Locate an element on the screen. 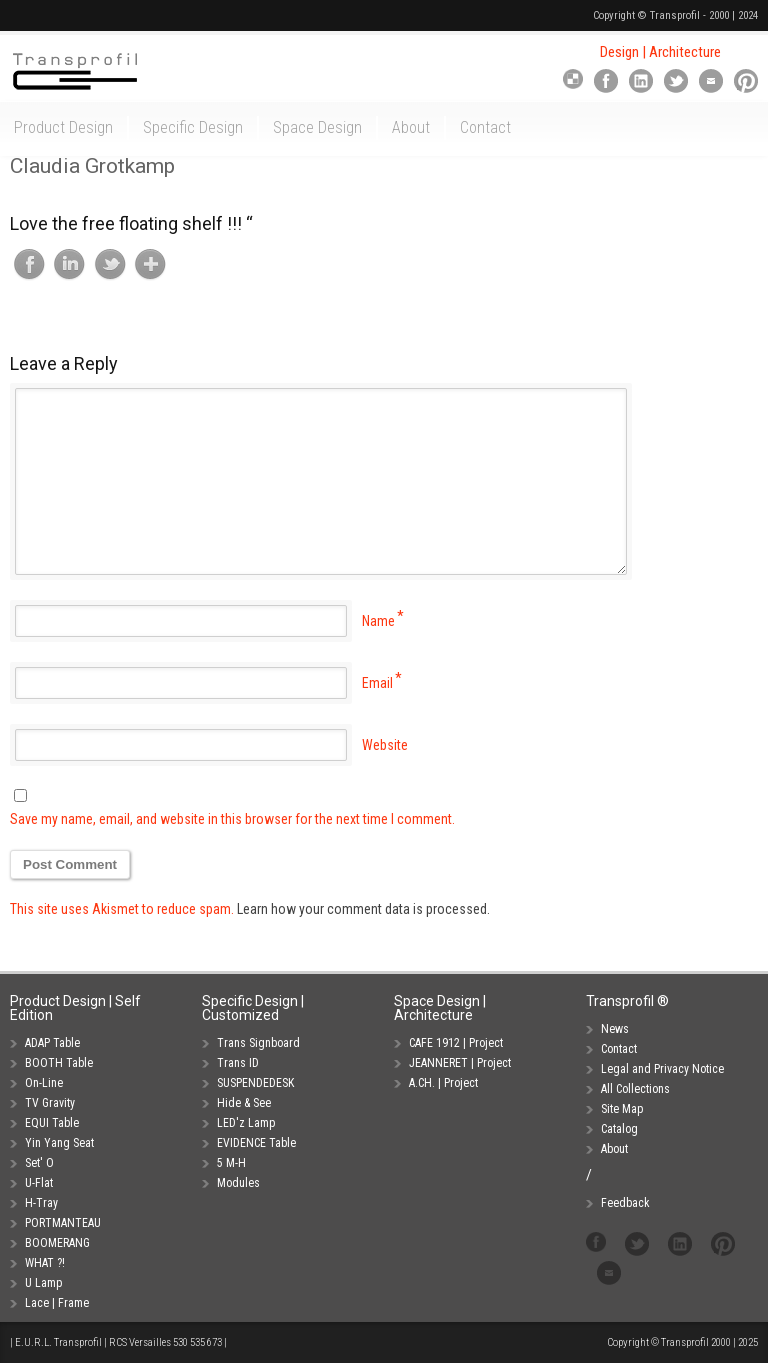  Yin Yang Seat is located at coordinates (59, 1143).